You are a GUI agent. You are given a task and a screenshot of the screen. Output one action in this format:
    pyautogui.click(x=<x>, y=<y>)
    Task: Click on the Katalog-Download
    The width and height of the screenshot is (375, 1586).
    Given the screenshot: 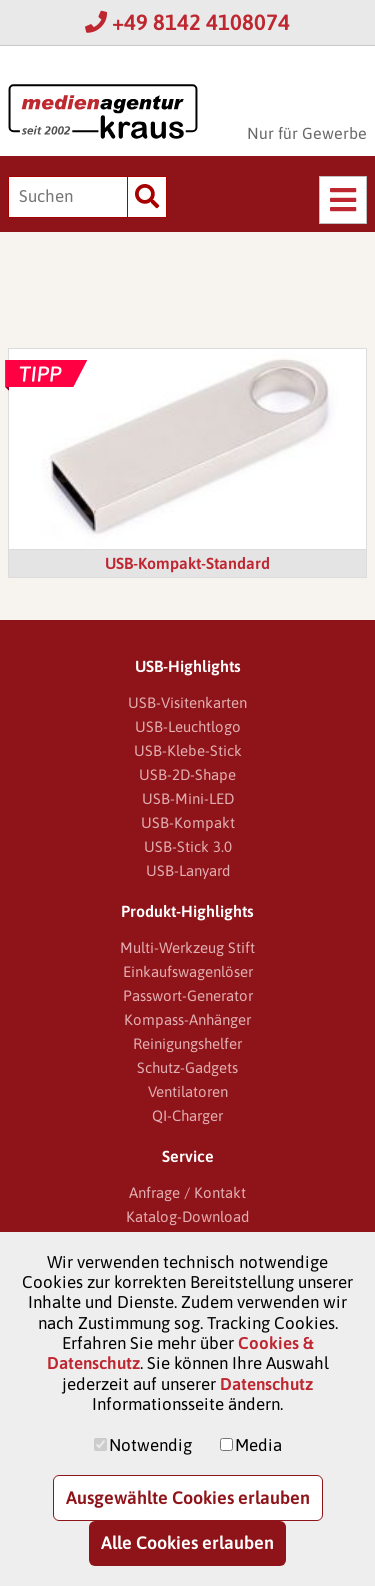 What is the action you would take?
    pyautogui.click(x=187, y=1216)
    